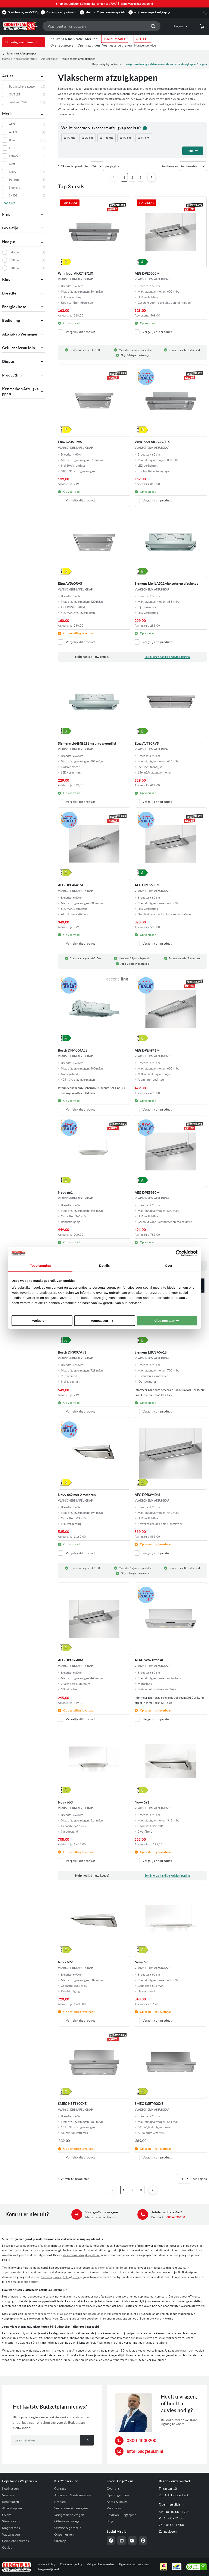 The width and height of the screenshot is (209, 2576). Describe the element at coordinates (106, 2313) in the screenshot. I see `Bosch vlakscherm afzuigkap` at that location.